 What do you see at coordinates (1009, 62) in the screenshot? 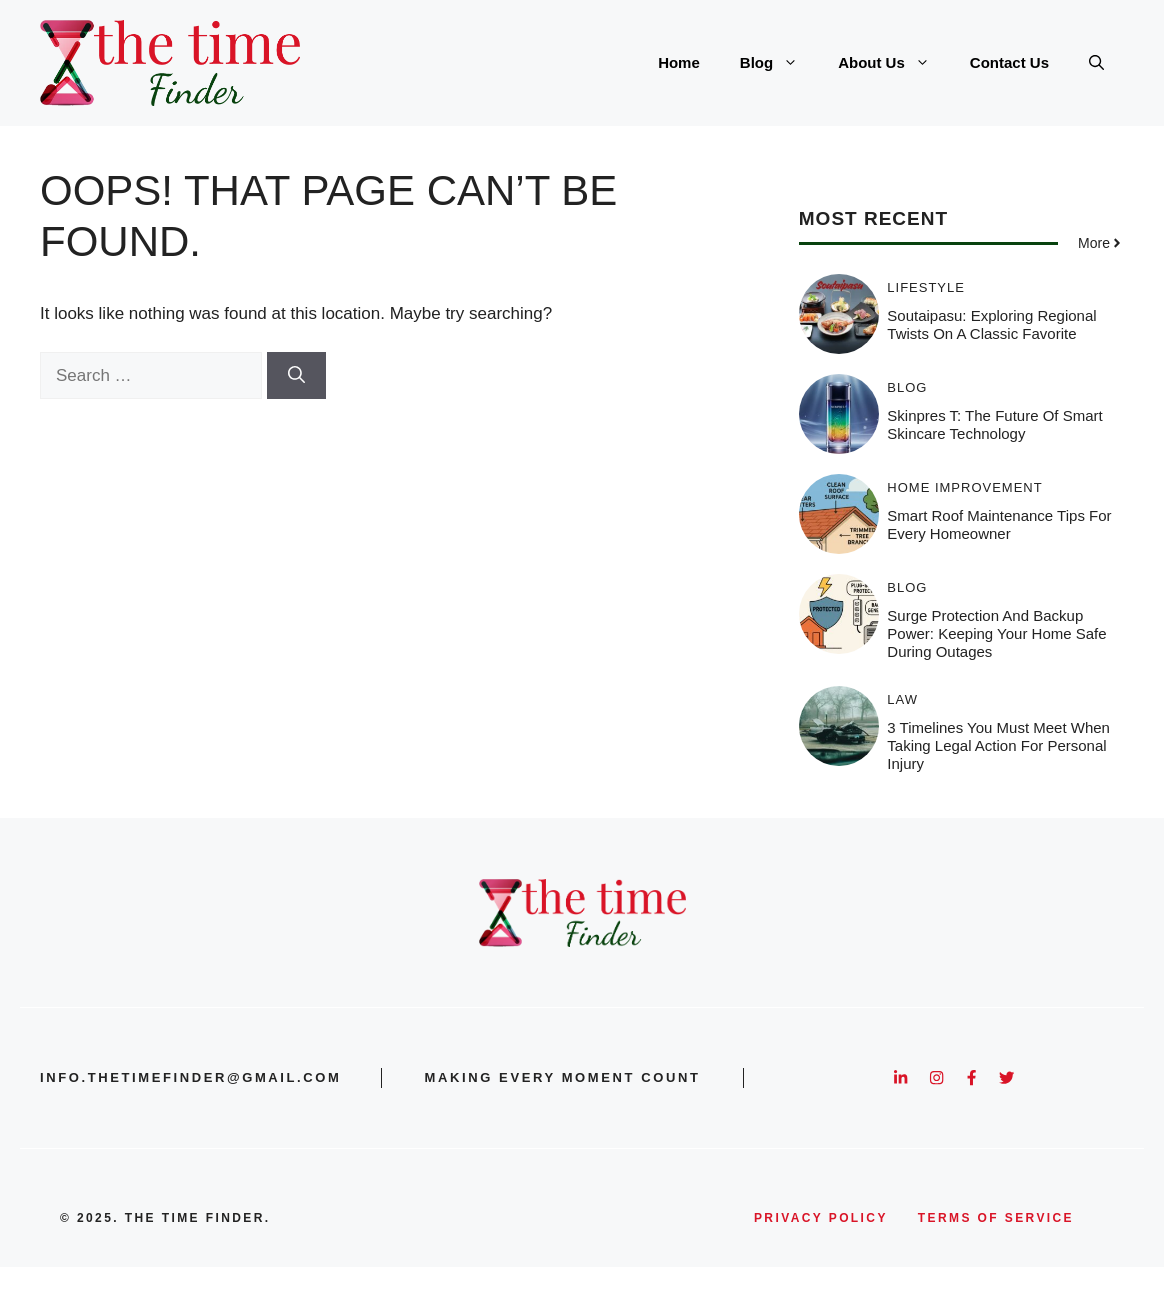
I see `Contact Us` at bounding box center [1009, 62].